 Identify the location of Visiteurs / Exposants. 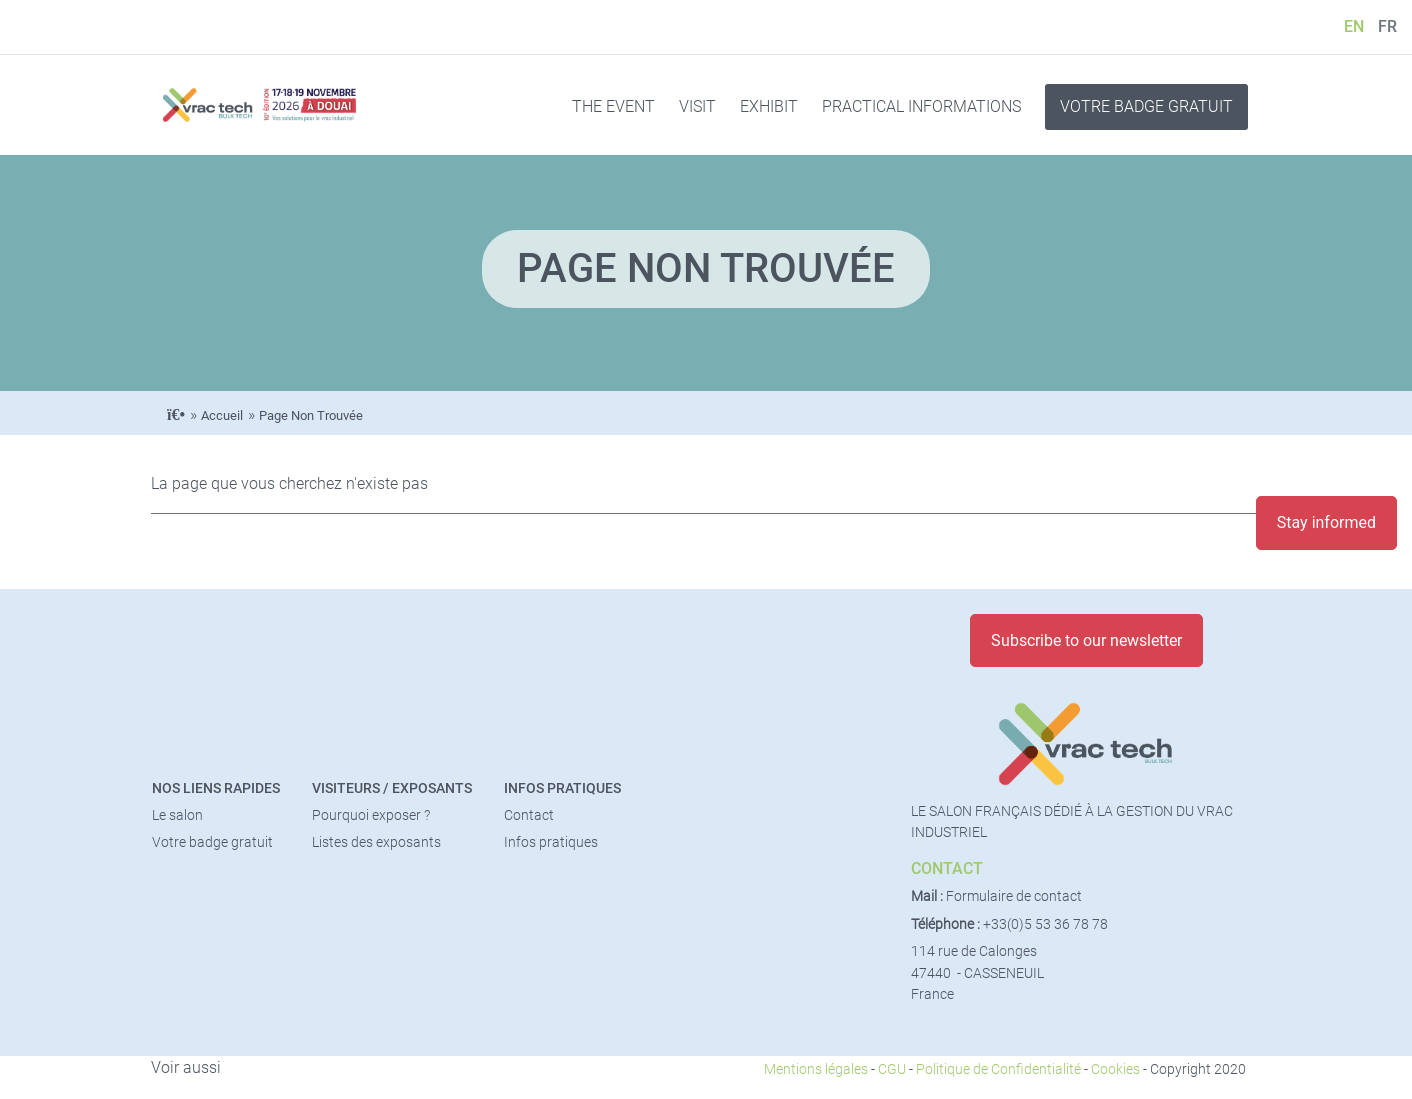
(392, 788).